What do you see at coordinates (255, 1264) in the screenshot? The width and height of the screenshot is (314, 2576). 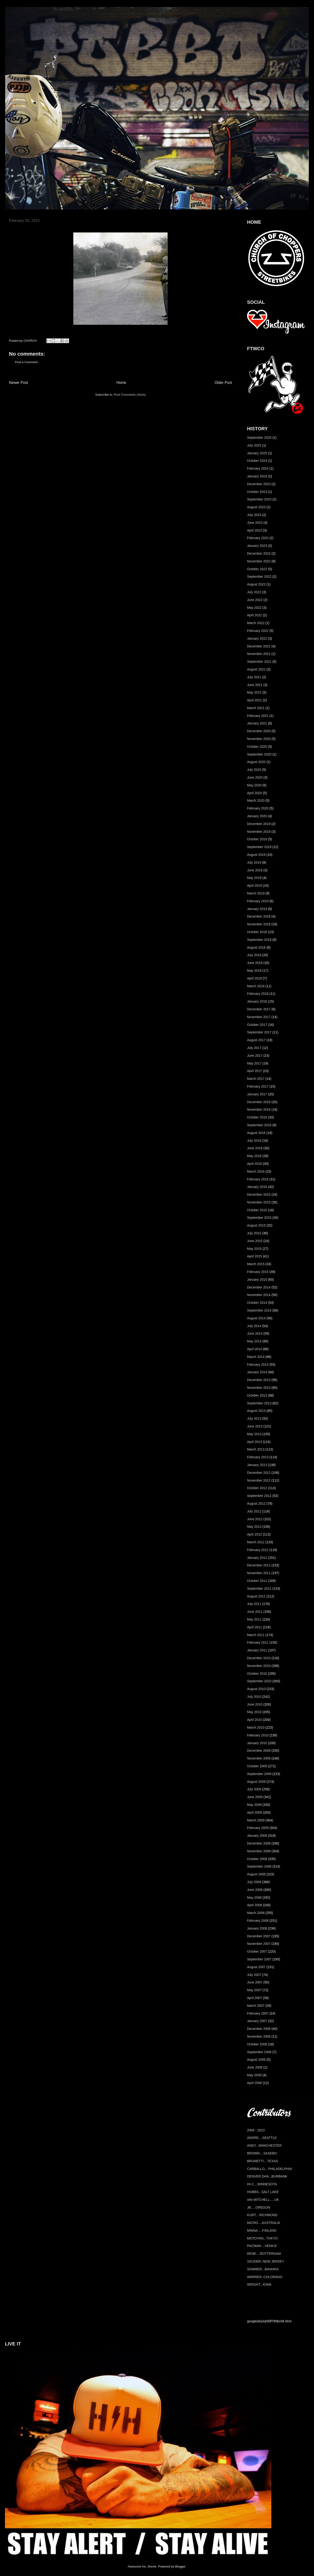 I see `March 2015` at bounding box center [255, 1264].